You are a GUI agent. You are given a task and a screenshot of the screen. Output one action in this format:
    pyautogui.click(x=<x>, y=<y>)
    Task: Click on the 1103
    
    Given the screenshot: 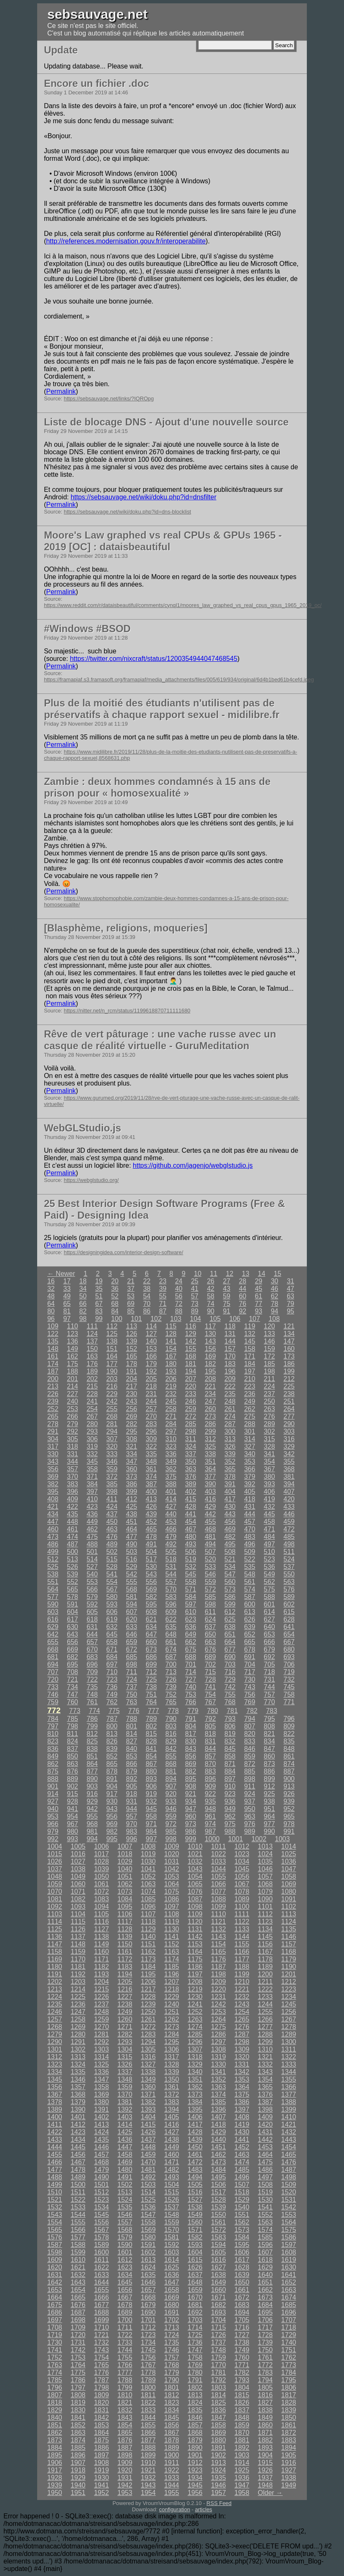 What is the action you would take?
    pyautogui.click(x=54, y=1914)
    